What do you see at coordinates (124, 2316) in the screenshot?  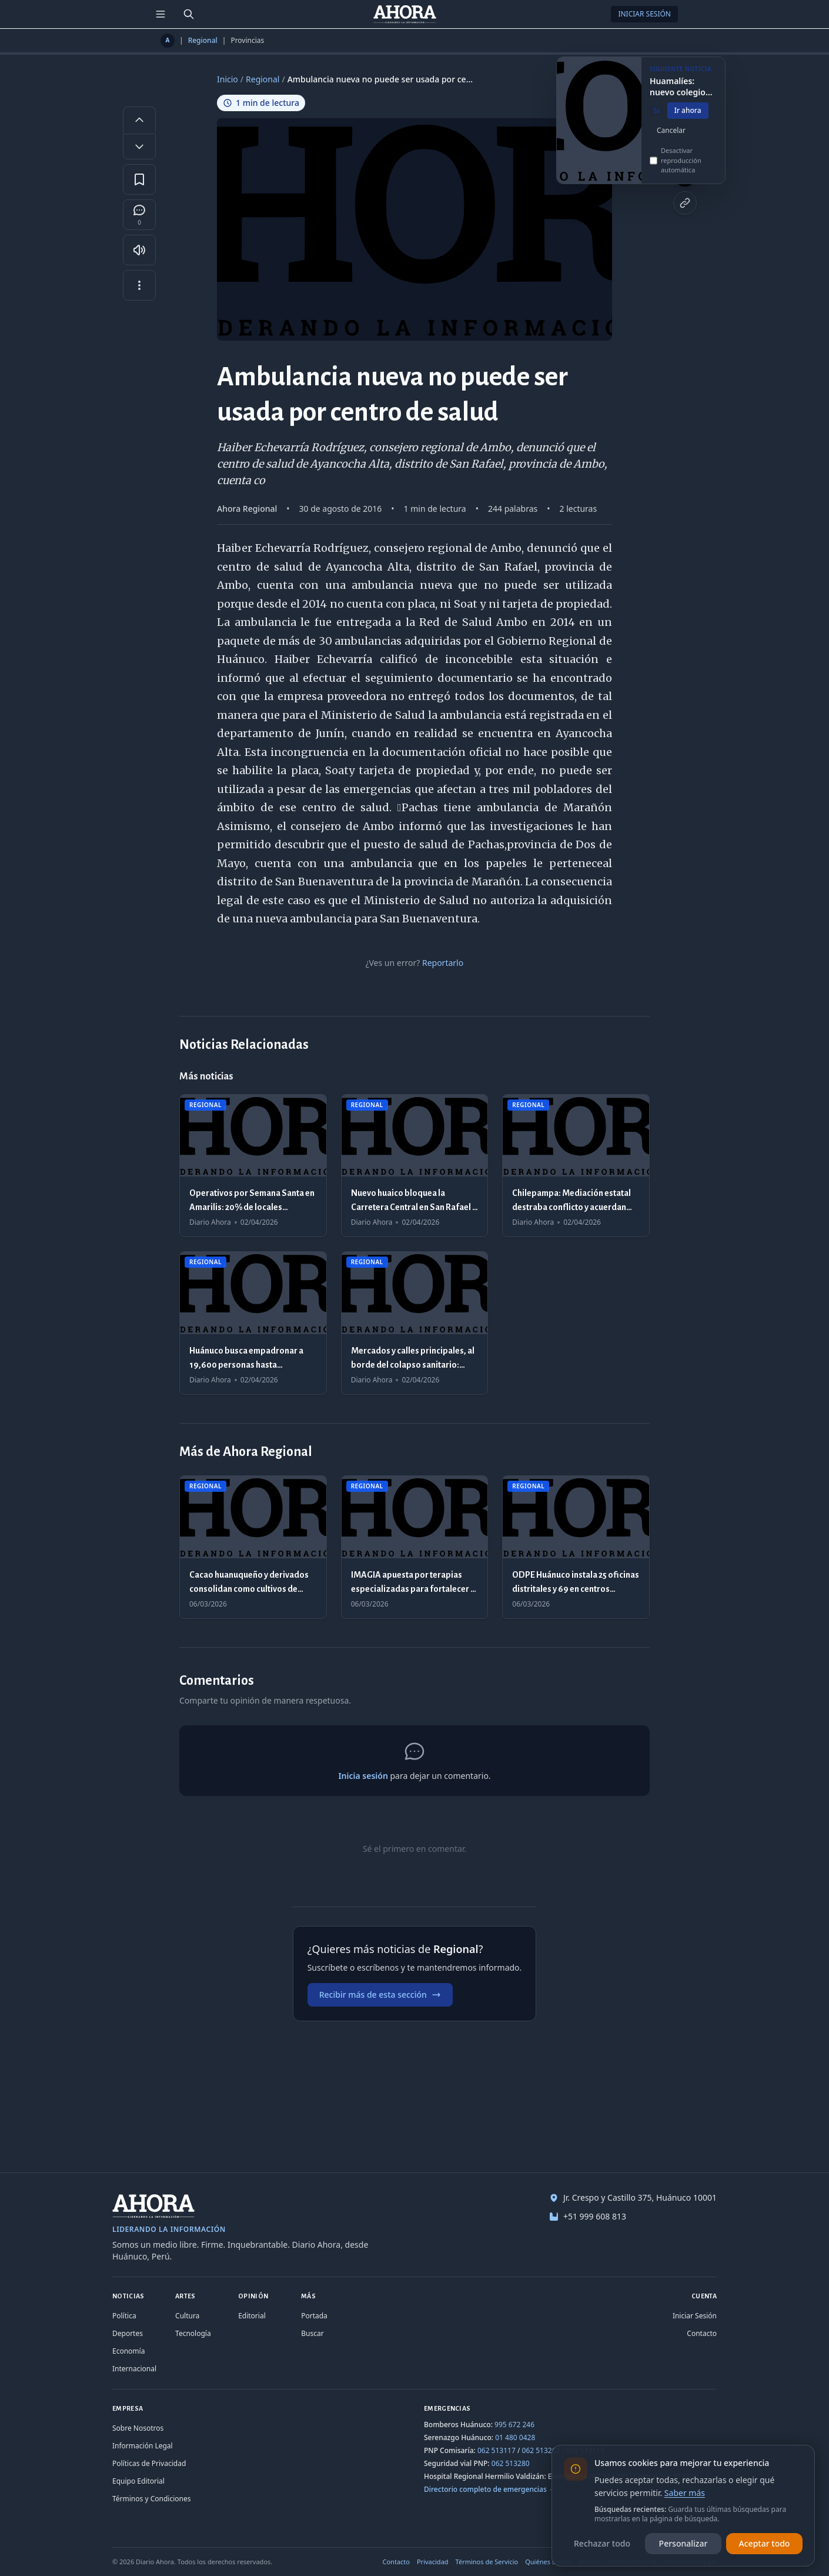 I see `Política` at bounding box center [124, 2316].